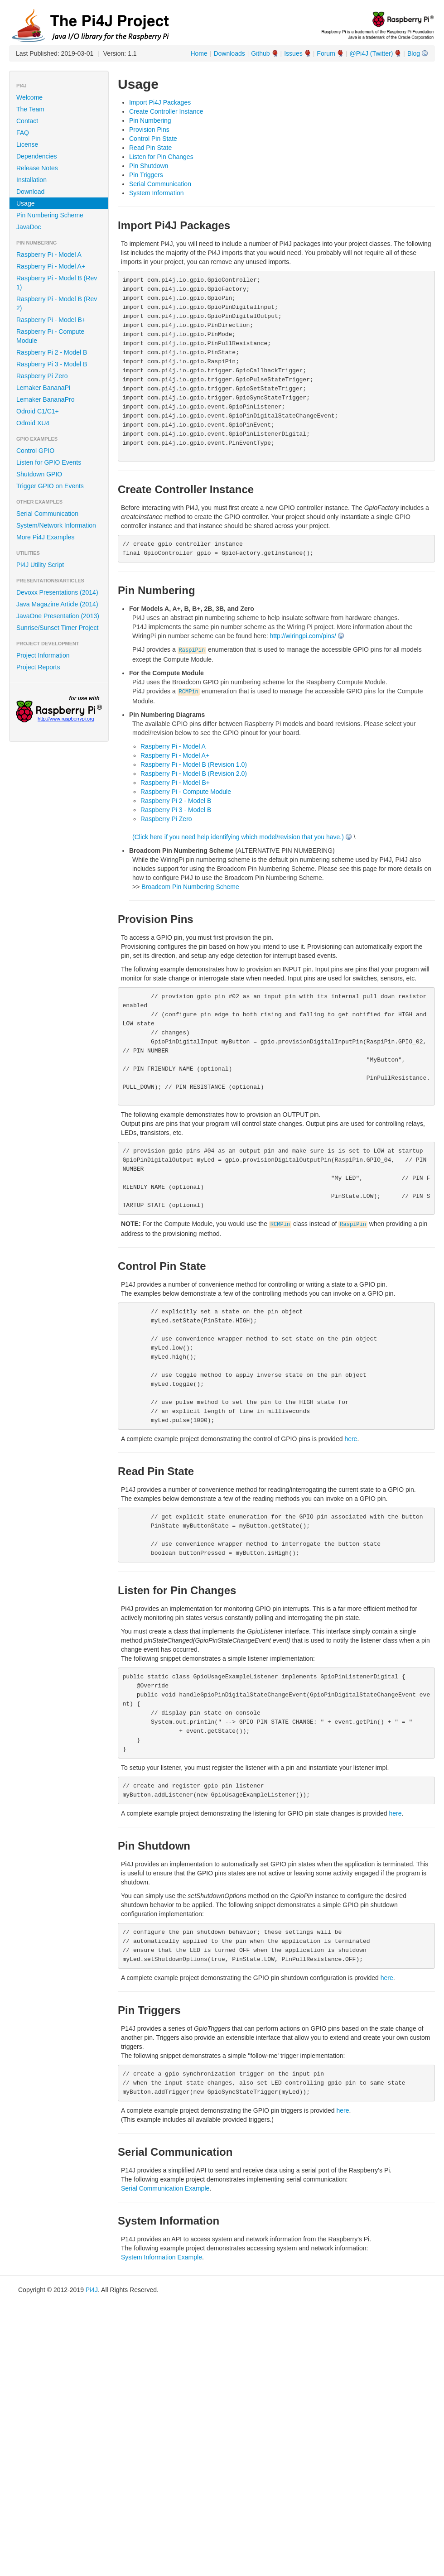 This screenshot has height=2576, width=444. Describe the element at coordinates (30, 191) in the screenshot. I see `Download` at that location.